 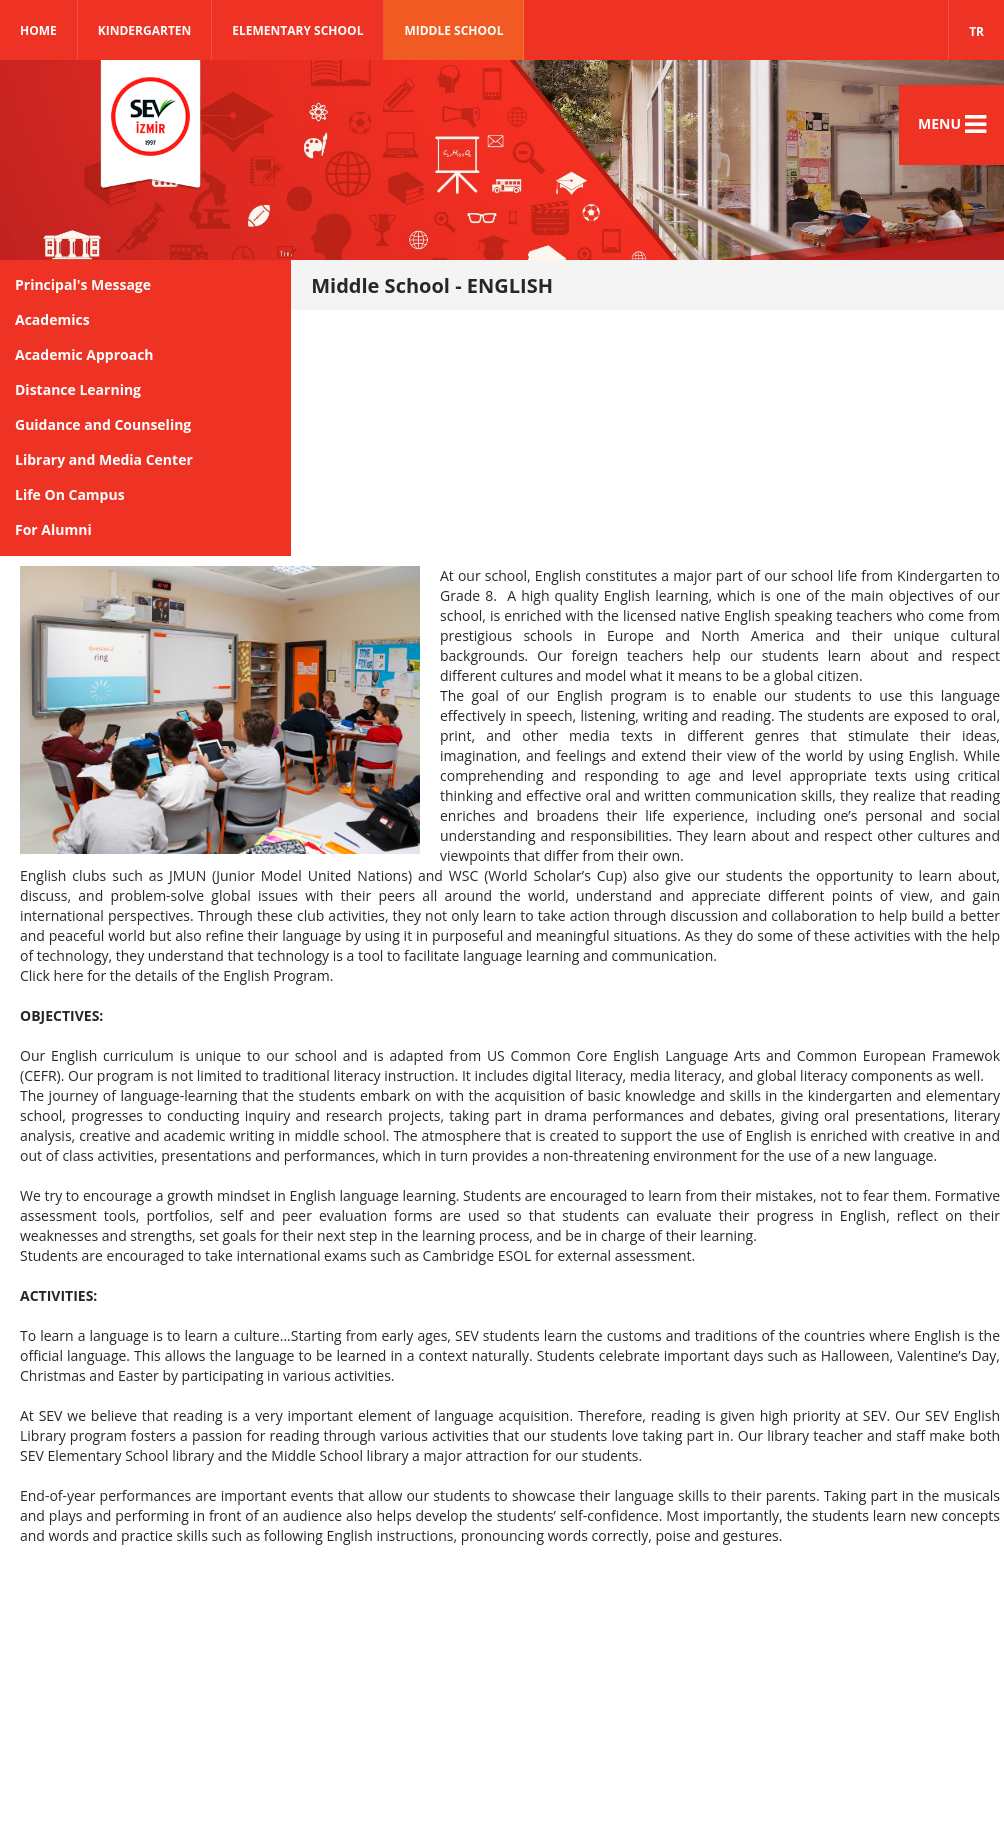 What do you see at coordinates (84, 354) in the screenshot?
I see `Academic Approach` at bounding box center [84, 354].